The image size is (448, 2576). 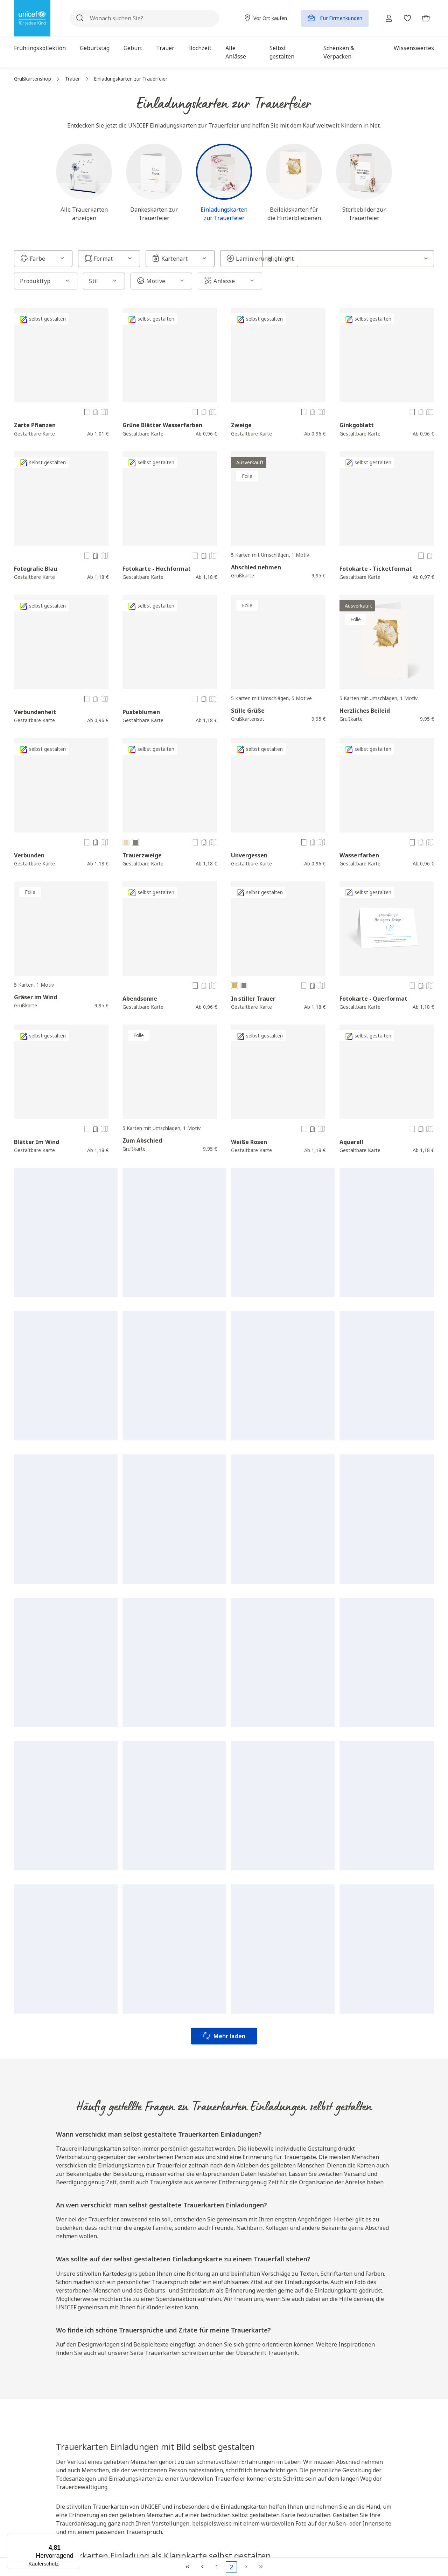 I want to click on Hochzeitskarten gestalten, so click(x=394, y=2428).